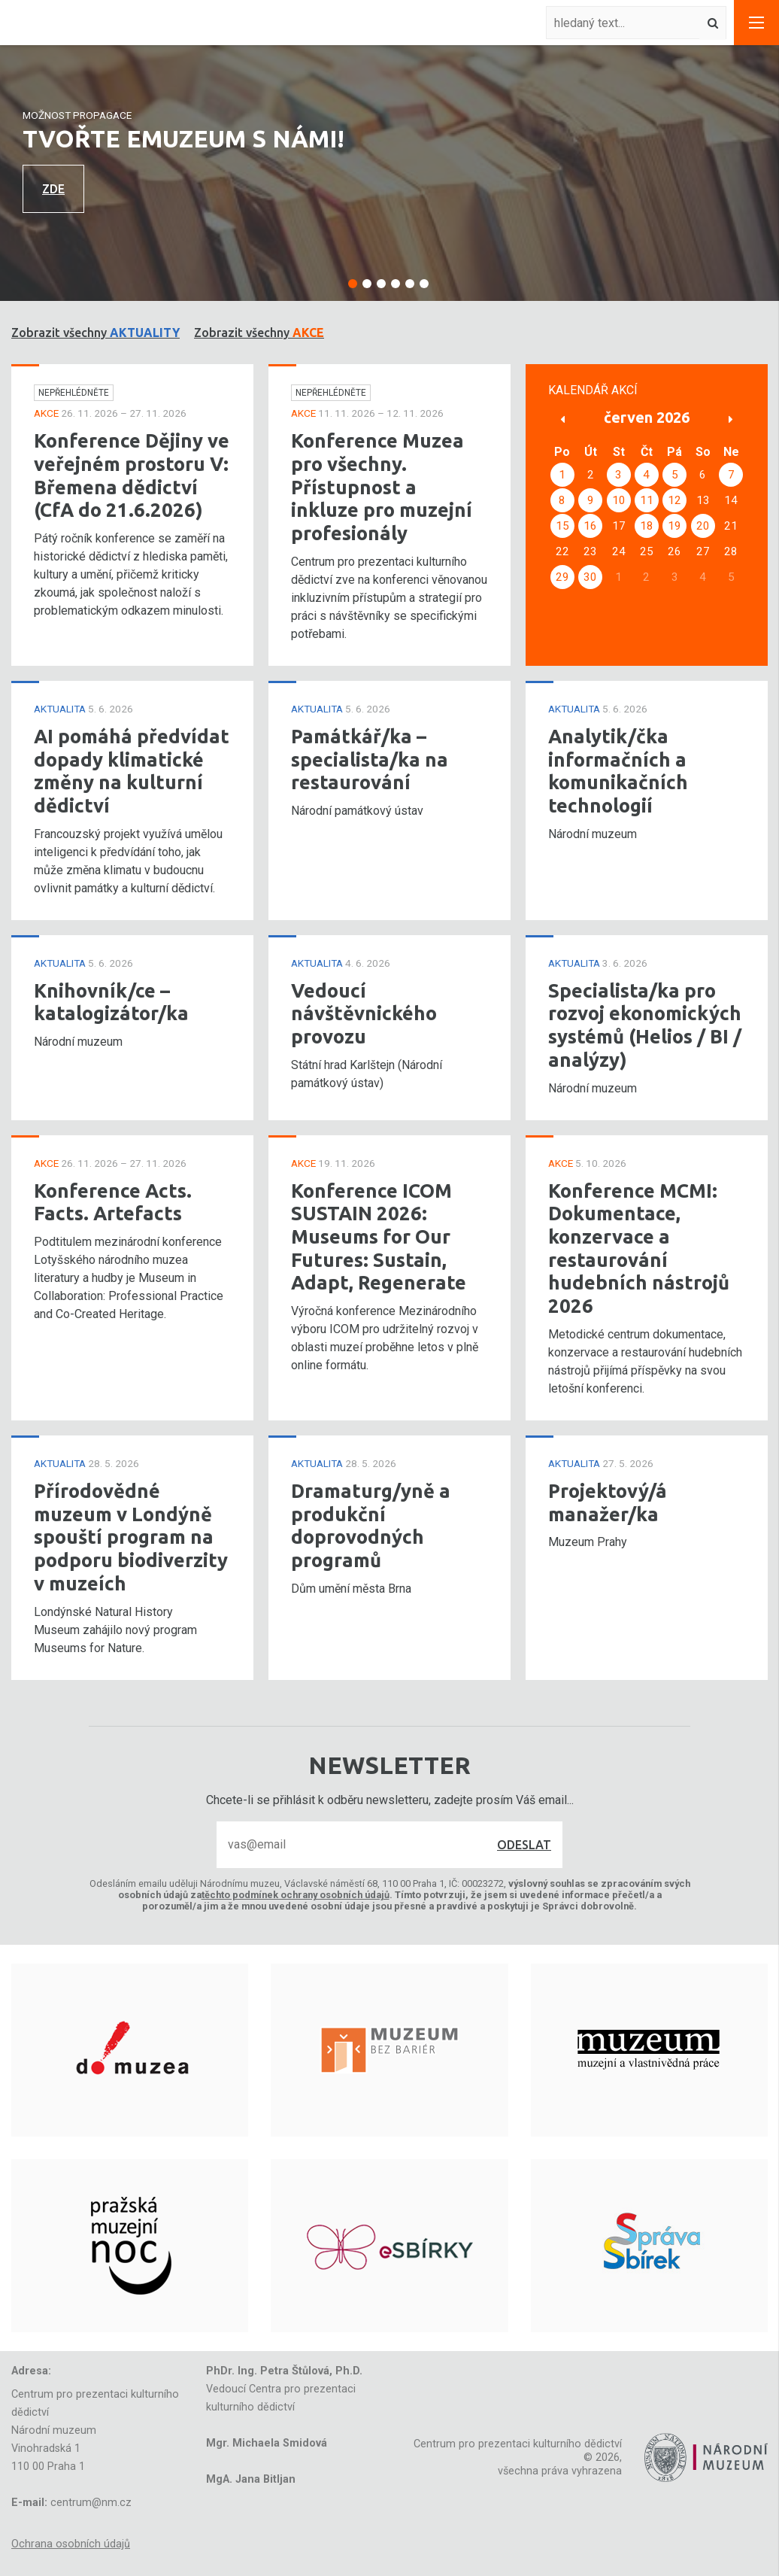 The image size is (779, 2576). Describe the element at coordinates (131, 770) in the screenshot. I see `AI pomáhá předvídat dopady klimatické změny na kulturní dědictví` at that location.